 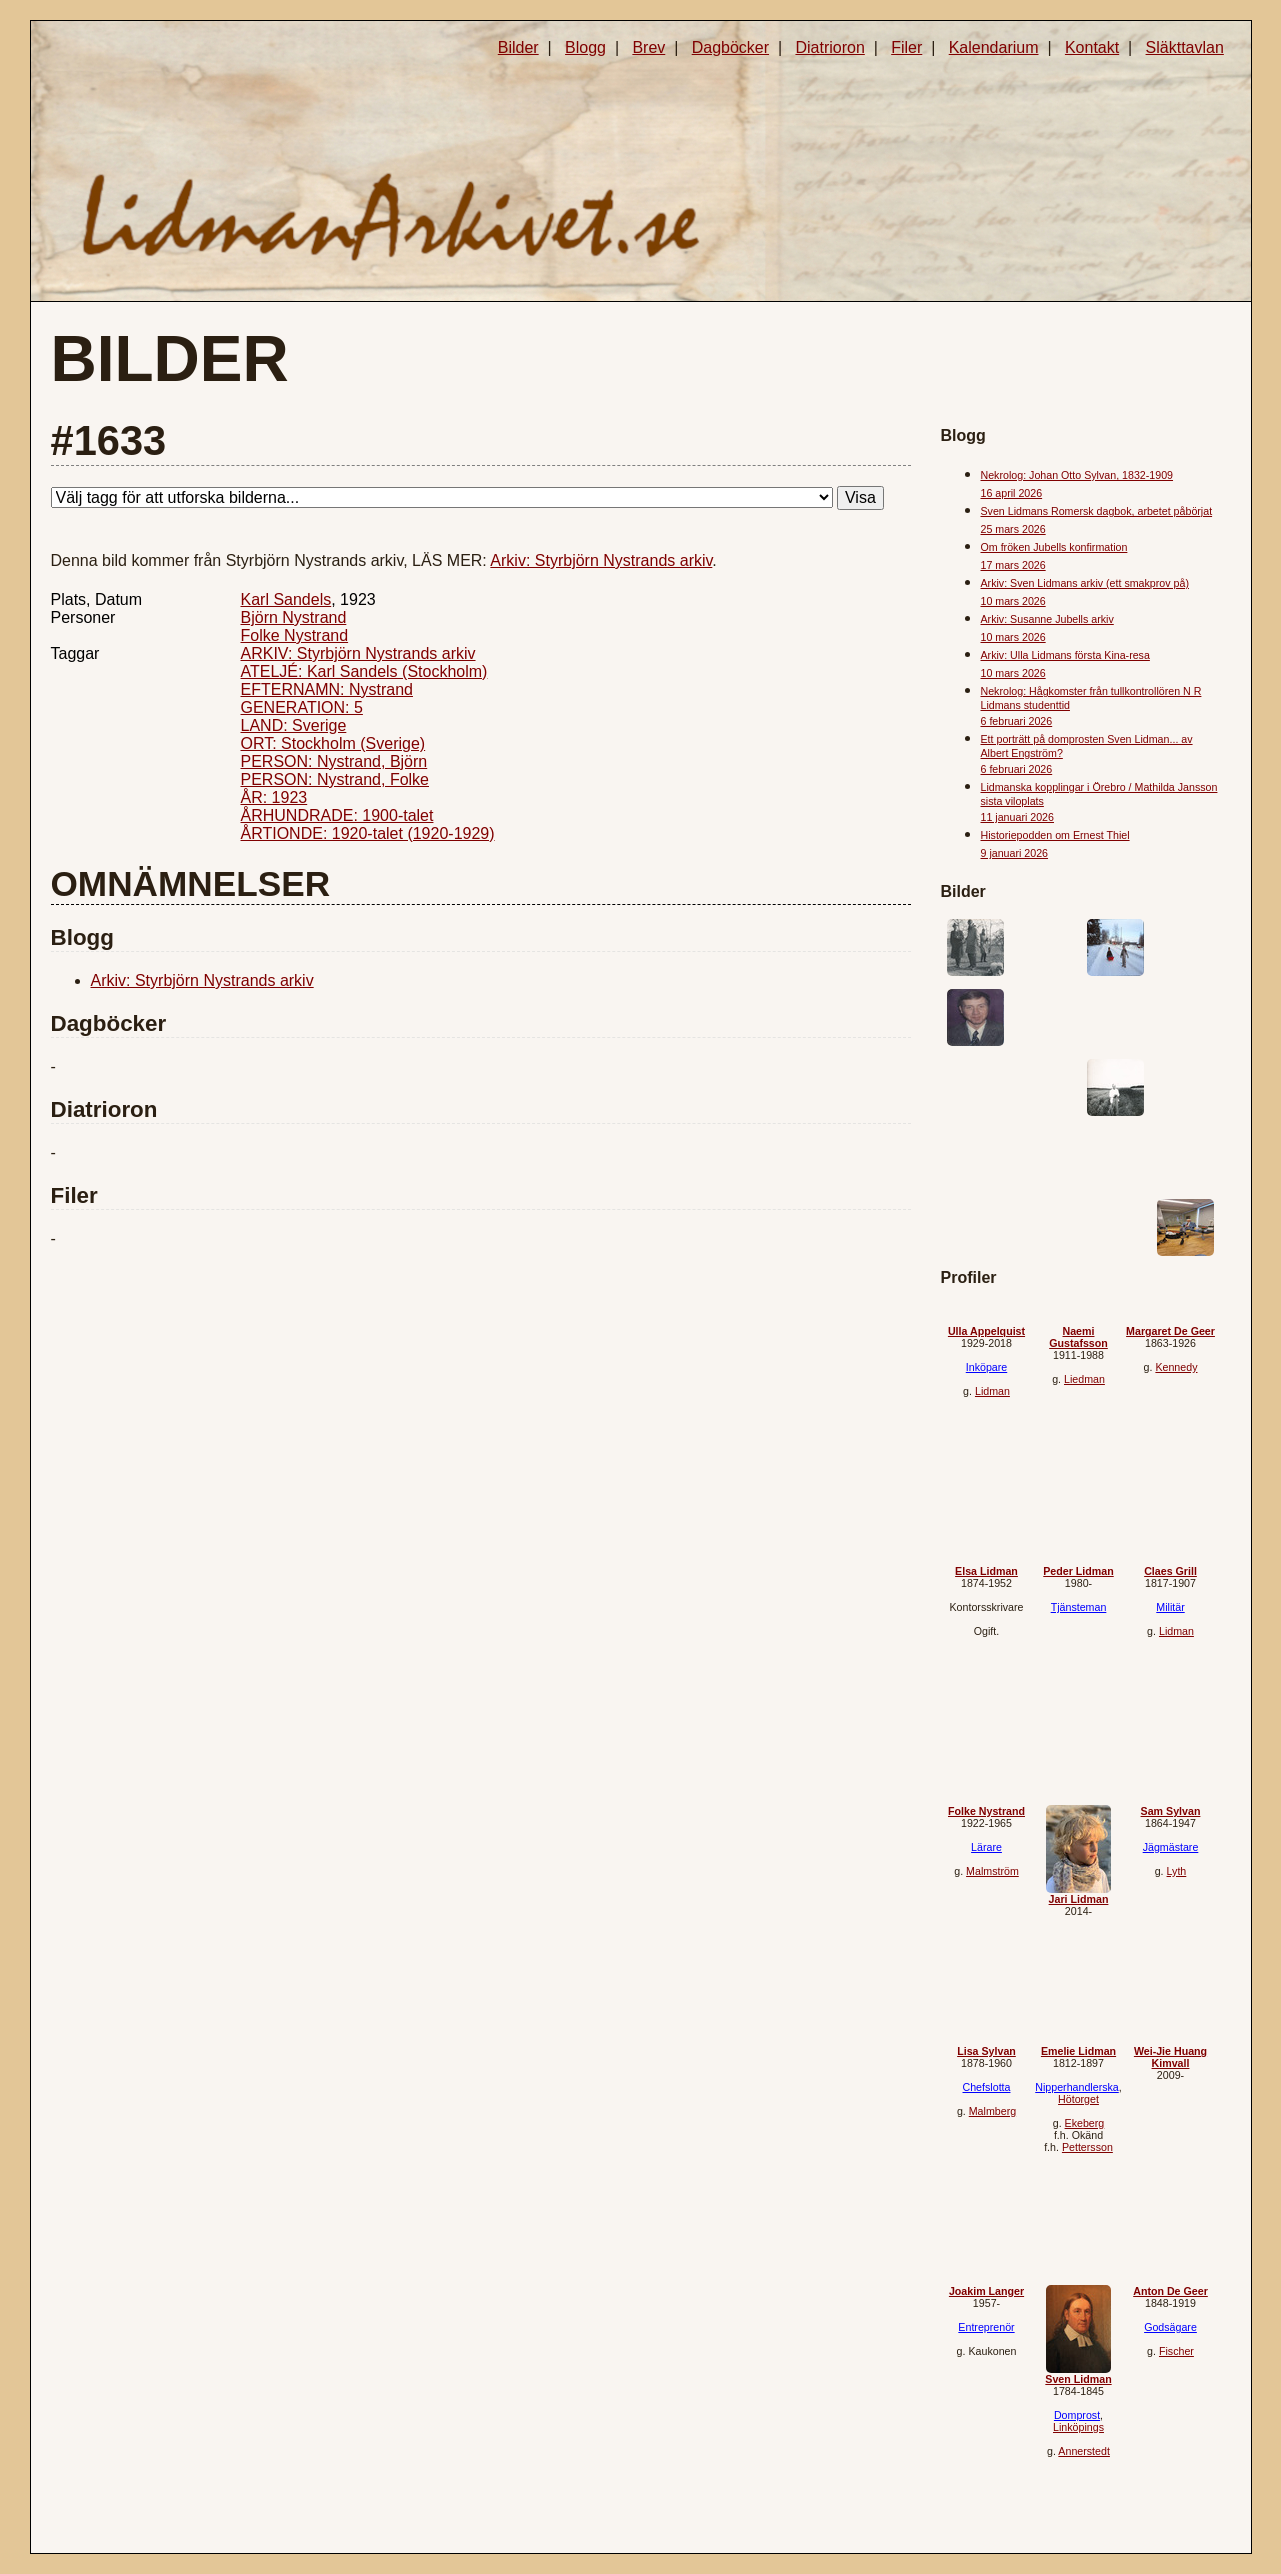 What do you see at coordinates (358, 653) in the screenshot?
I see `ARKIV: Styrbjörn Nystrands arkiv` at bounding box center [358, 653].